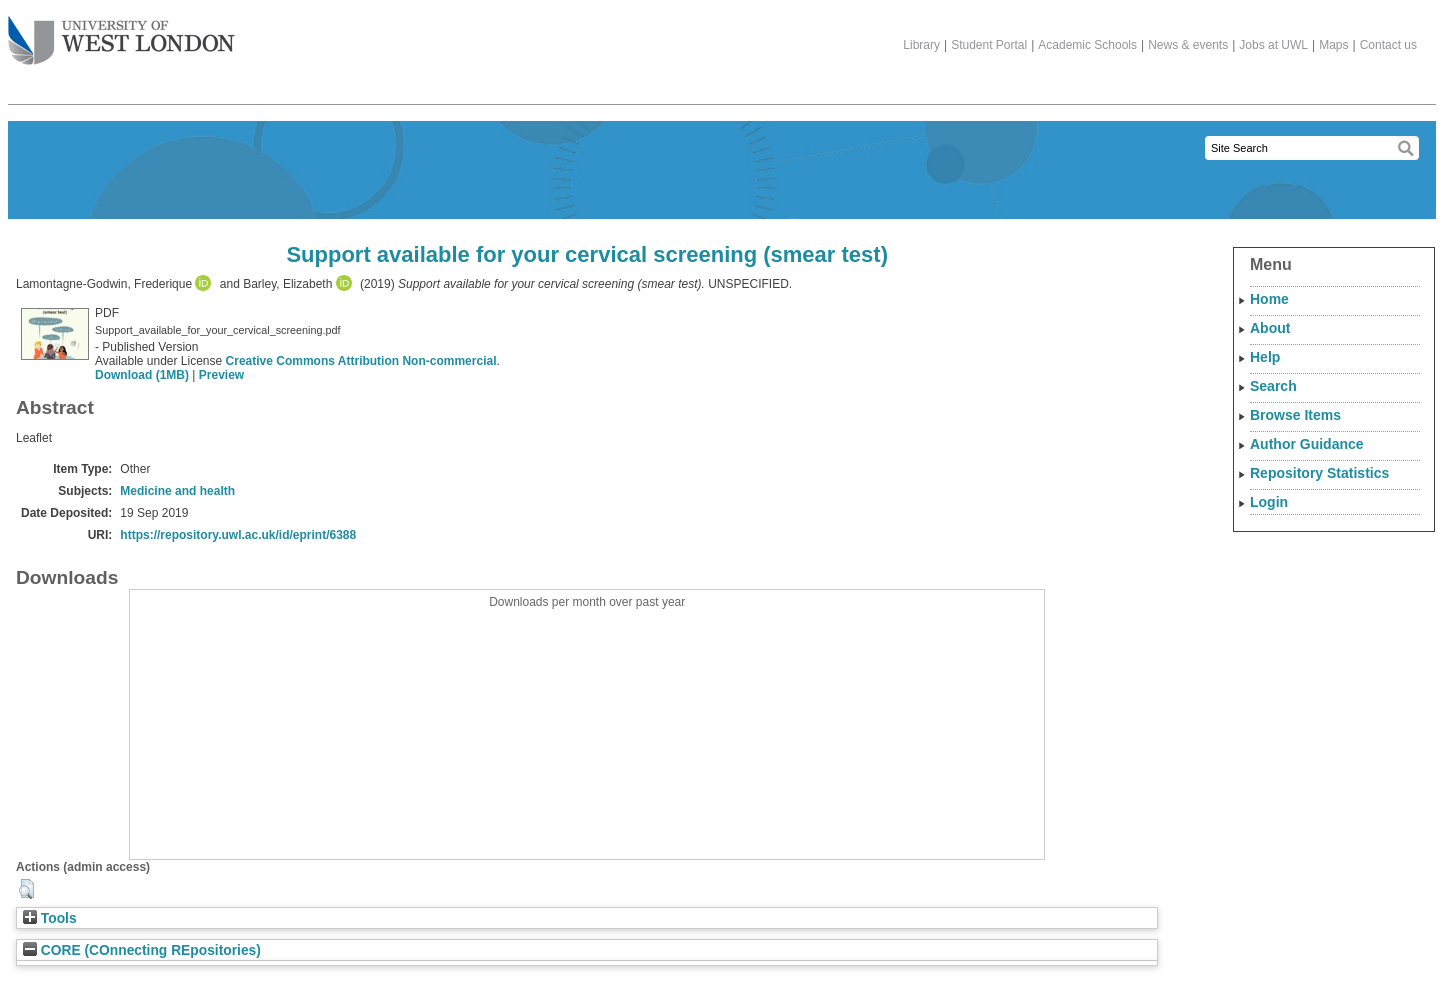  Describe the element at coordinates (1273, 45) in the screenshot. I see `Jobs at UWL` at that location.